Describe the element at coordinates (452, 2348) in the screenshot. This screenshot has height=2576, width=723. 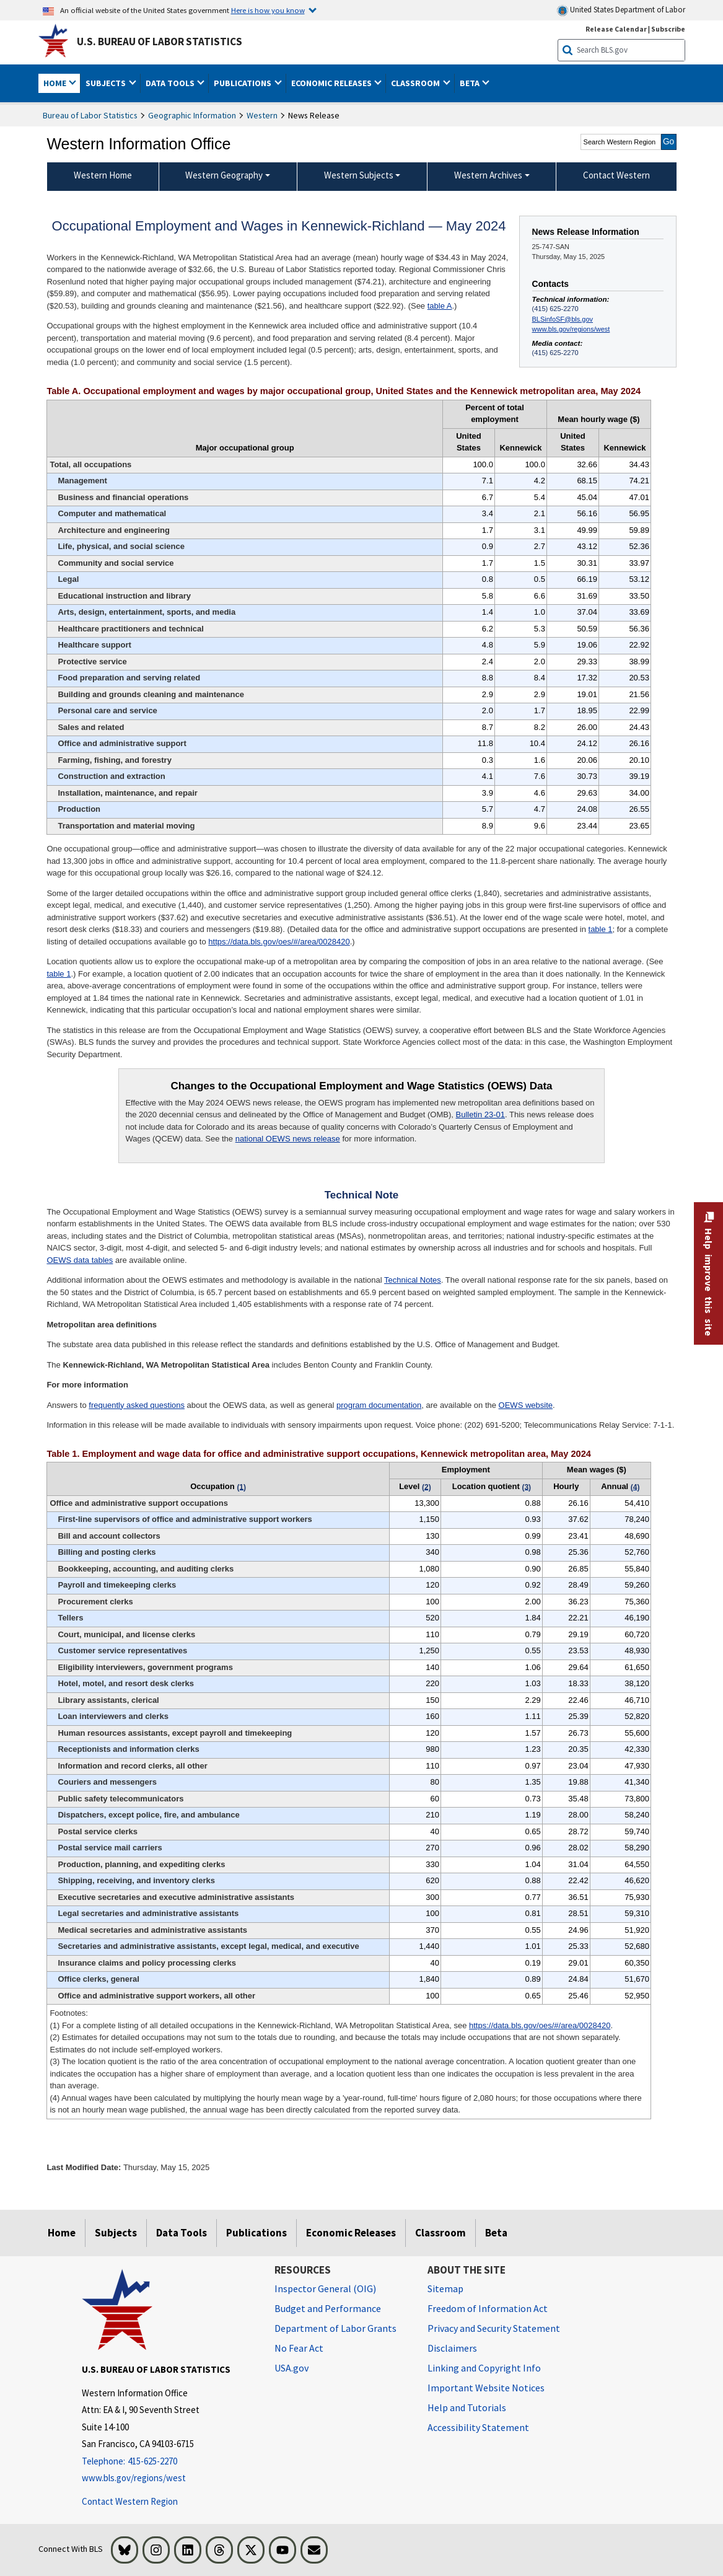
I see `Disclaimers` at that location.